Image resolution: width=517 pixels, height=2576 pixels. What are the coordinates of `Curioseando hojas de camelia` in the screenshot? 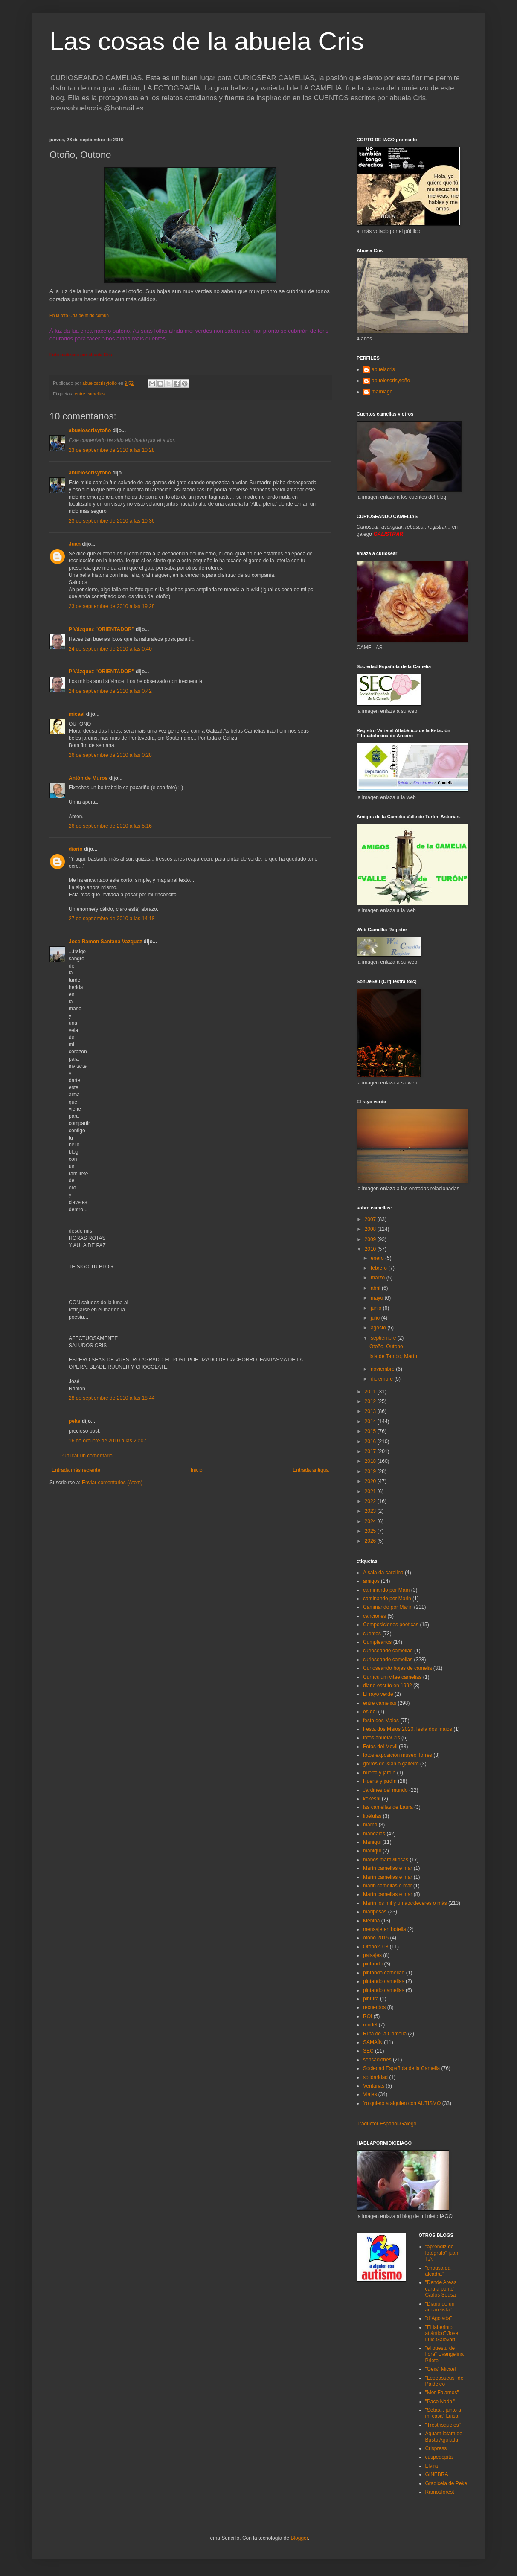 It's located at (397, 1668).